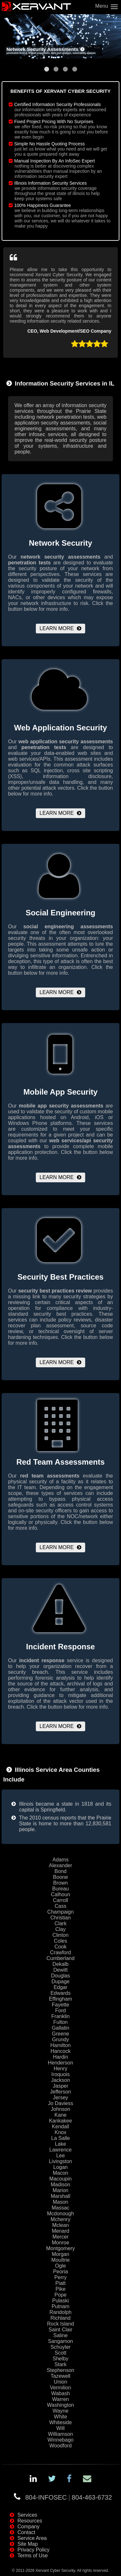 This screenshot has width=121, height=2576. Describe the element at coordinates (60, 2033) in the screenshot. I see `Greene` at that location.